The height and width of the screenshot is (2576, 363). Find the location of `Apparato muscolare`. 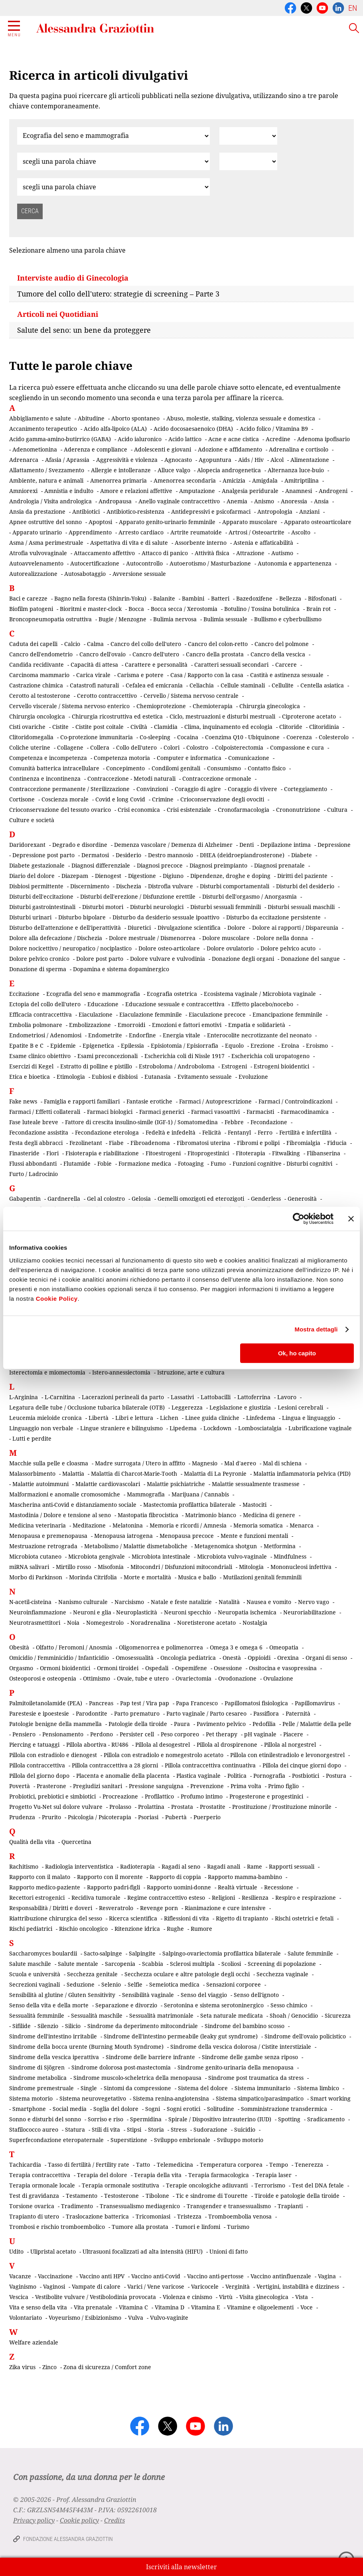

Apparato muscolare is located at coordinates (249, 522).